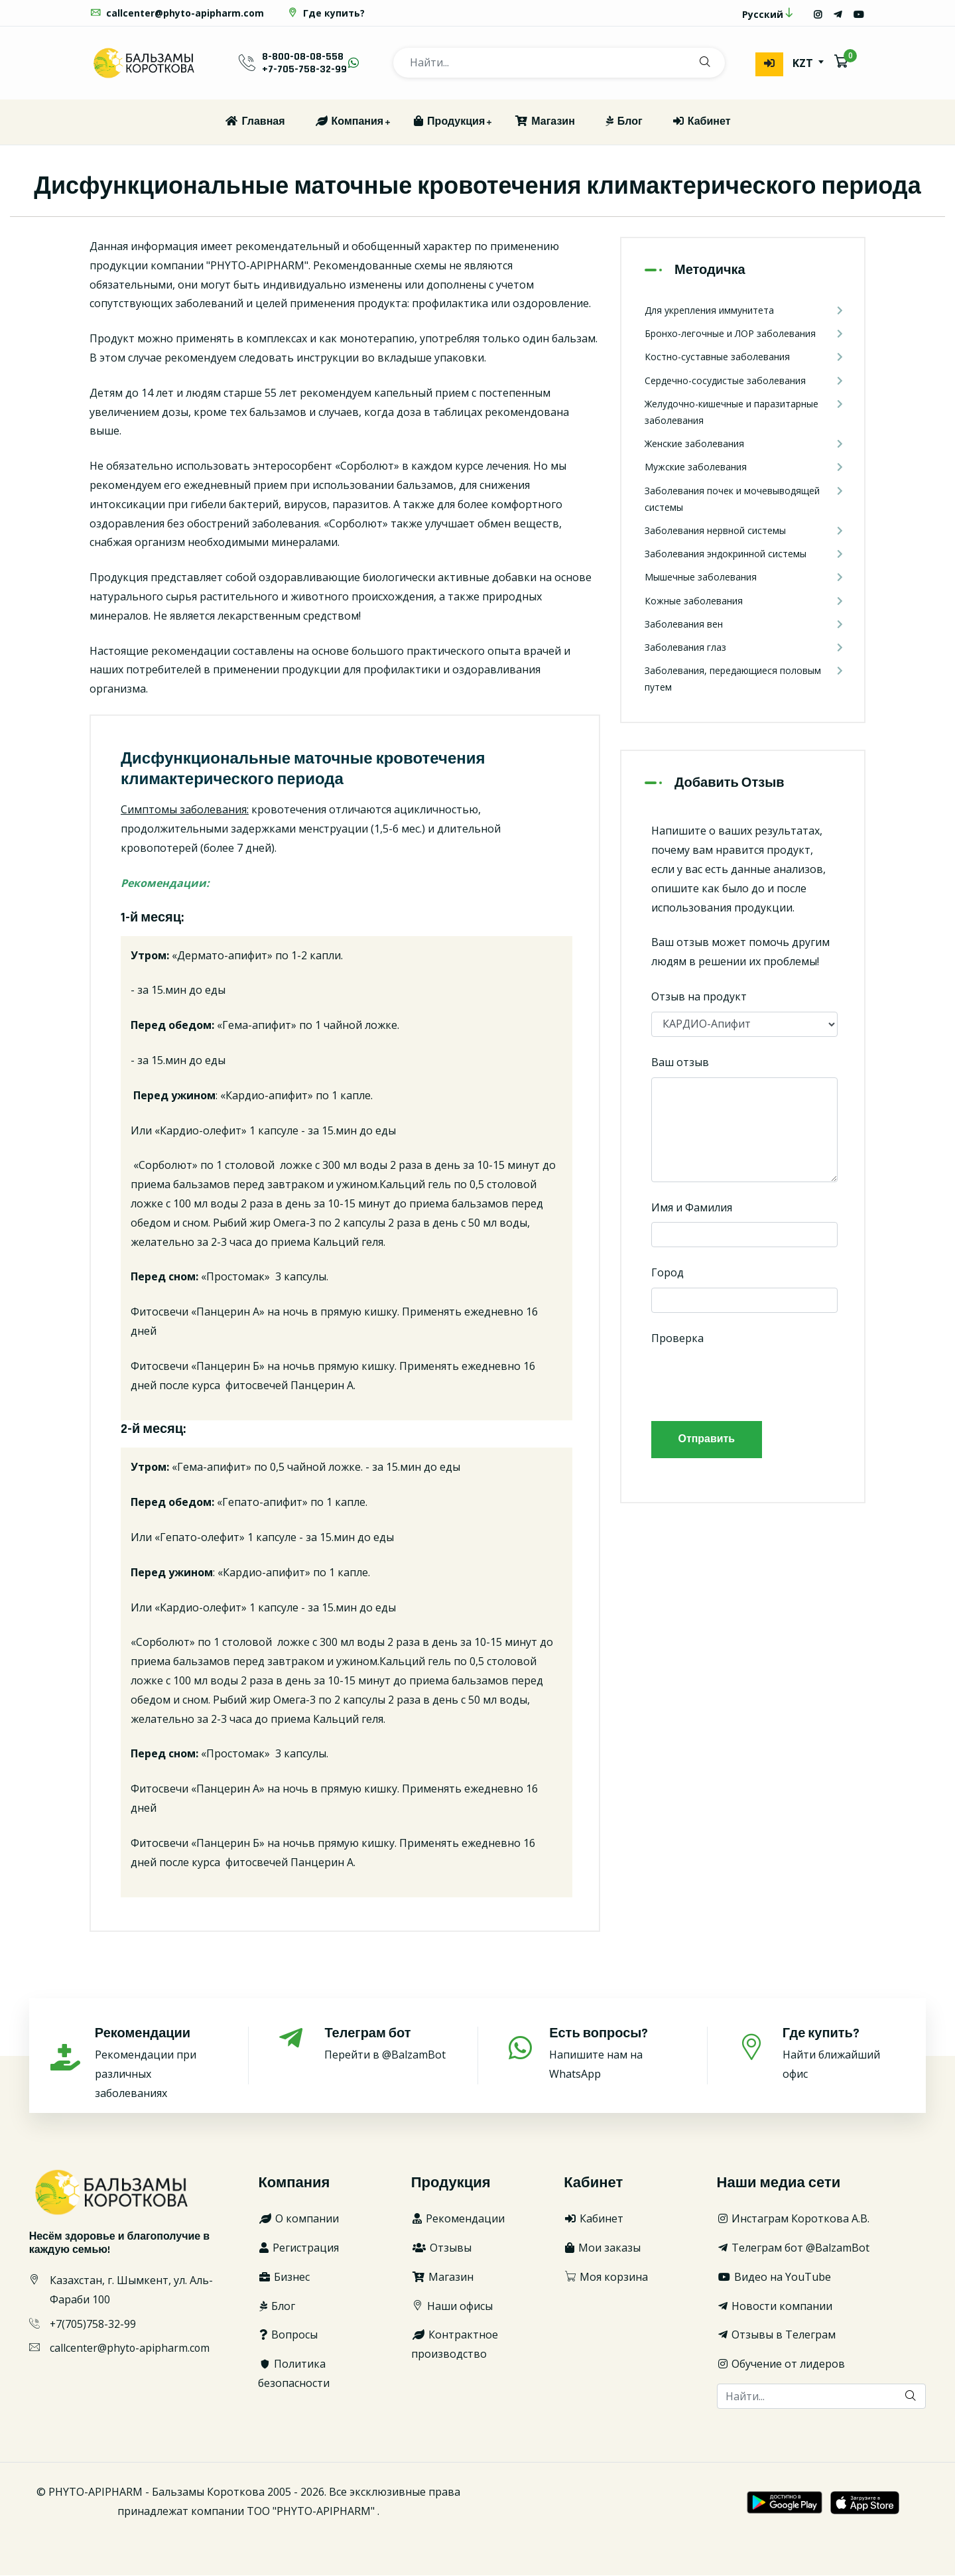  What do you see at coordinates (744, 497) in the screenshot?
I see `Заболевания почек и мочевыводящей системы` at bounding box center [744, 497].